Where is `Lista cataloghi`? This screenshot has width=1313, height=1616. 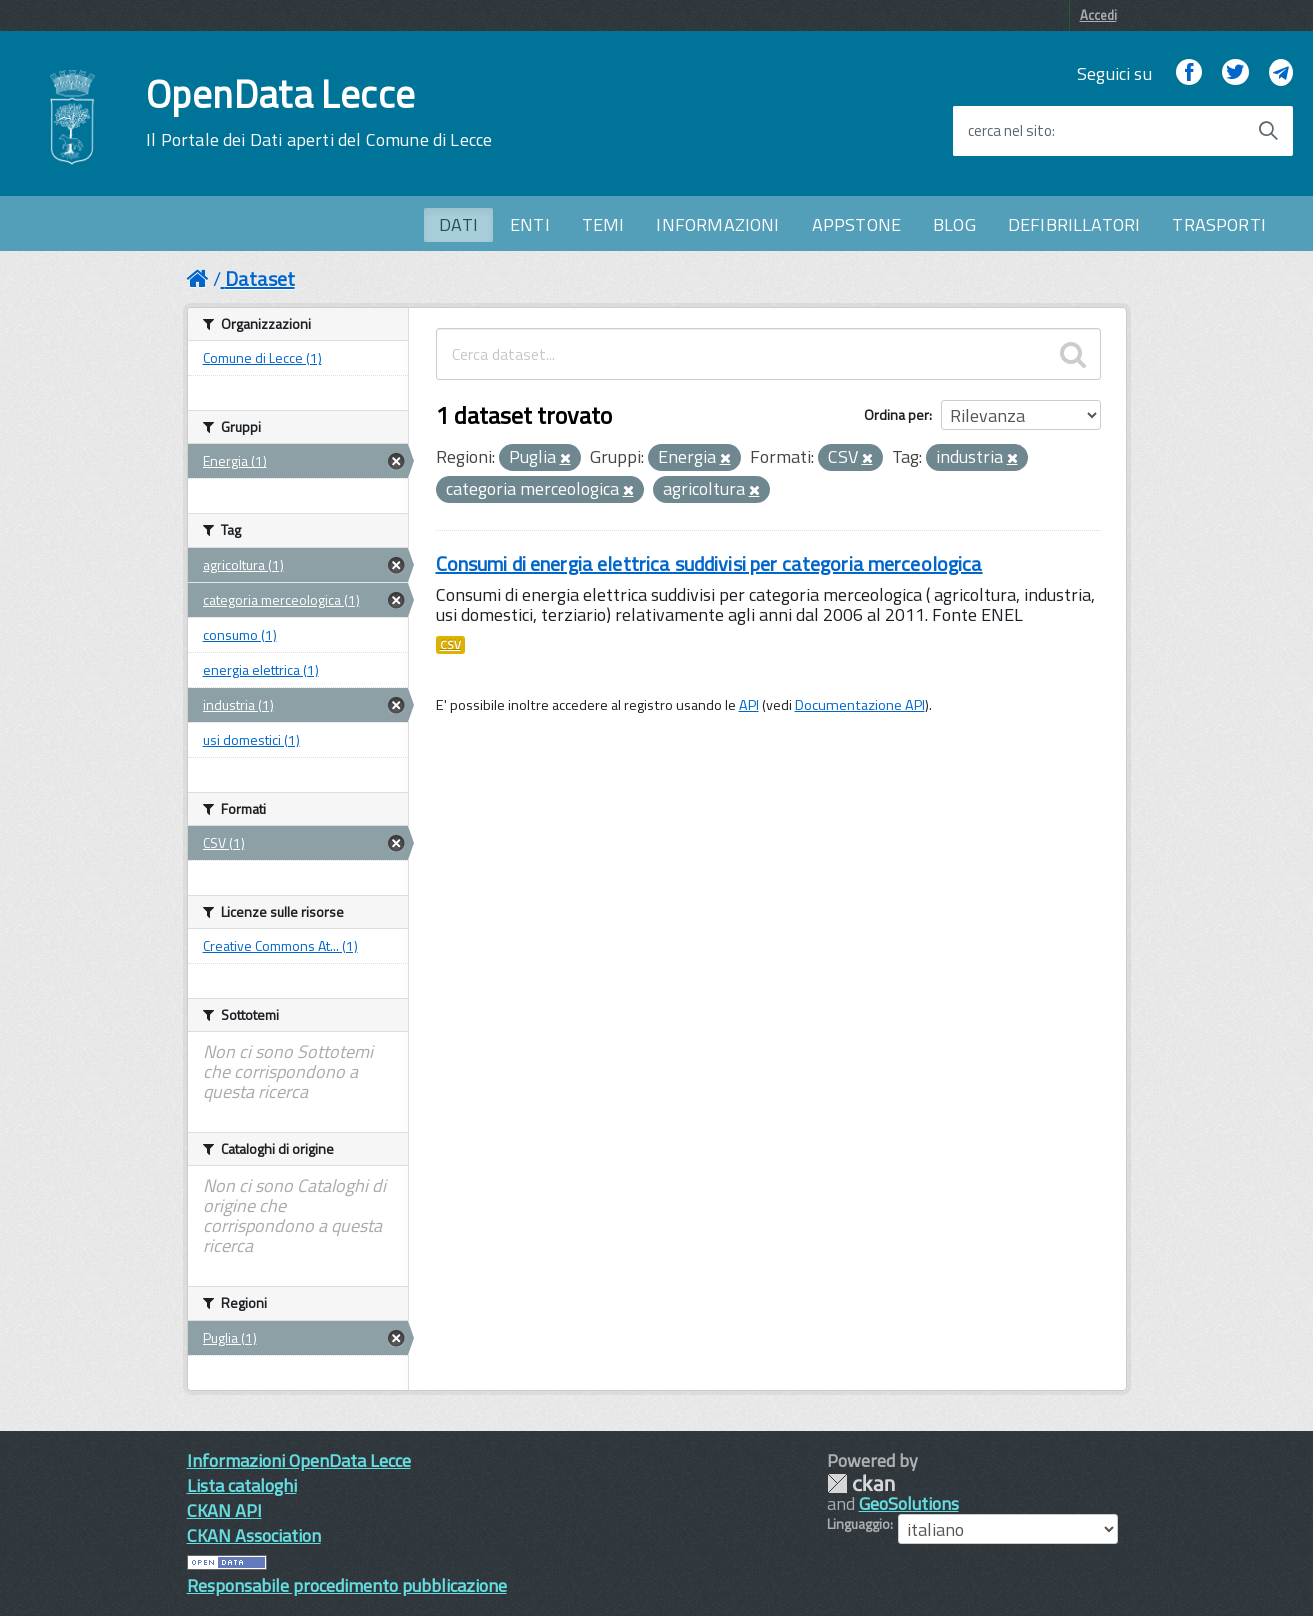 Lista cataloghi is located at coordinates (242, 1485).